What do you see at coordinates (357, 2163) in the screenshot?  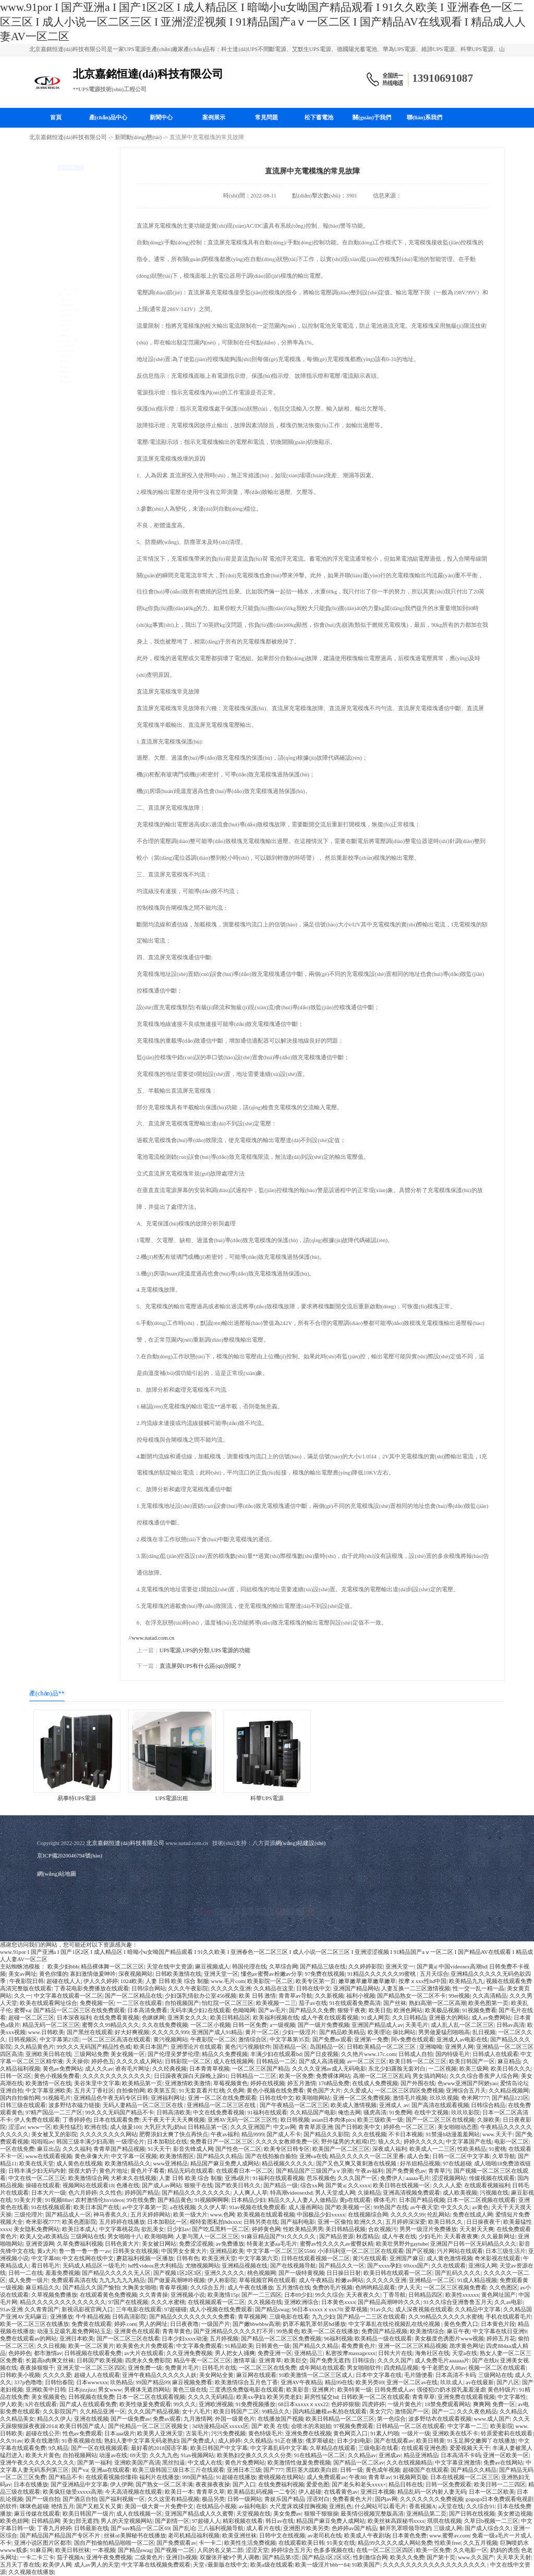 I see `国产又色又爽又黄刺激在线视频` at bounding box center [357, 2163].